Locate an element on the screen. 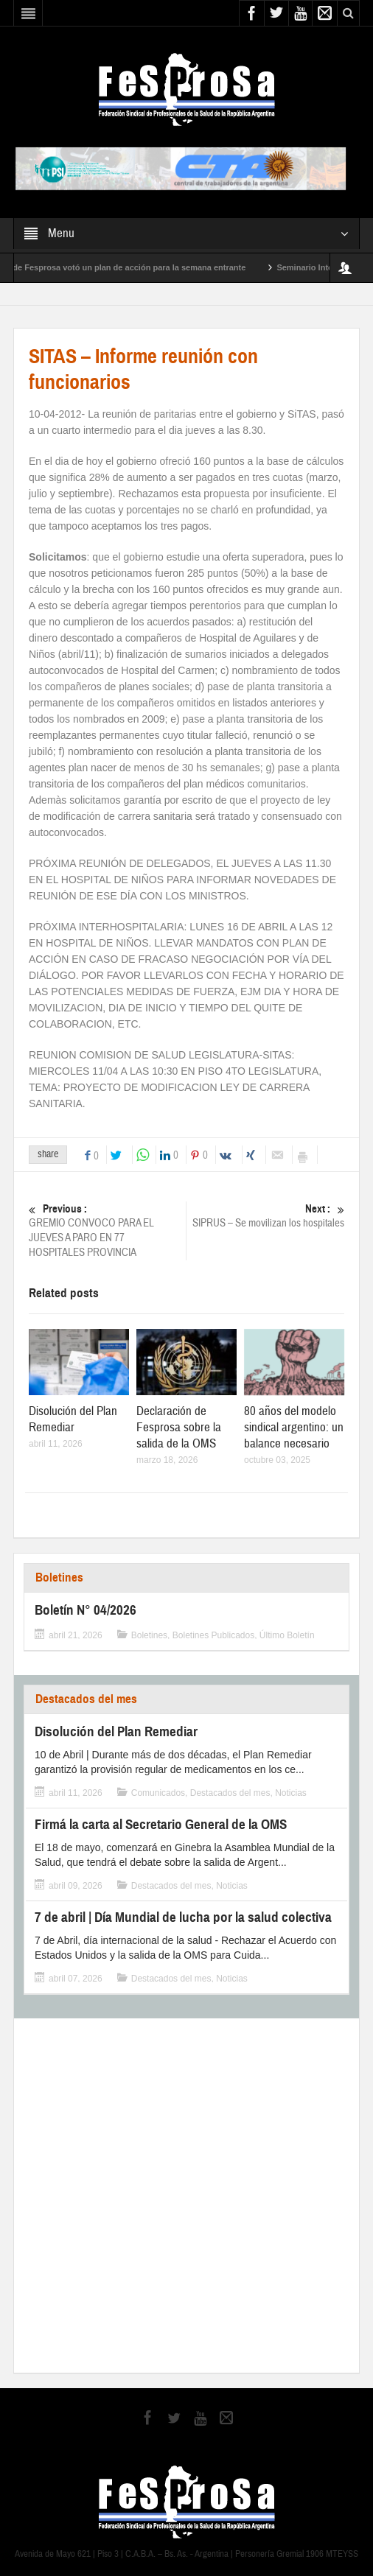 Image resolution: width=373 pixels, height=2576 pixels. GREMIO CONVOCO PARA EL JUEVES A PARO EN 77 HOSPITALES PROVINCIA is located at coordinates (105, 1230).